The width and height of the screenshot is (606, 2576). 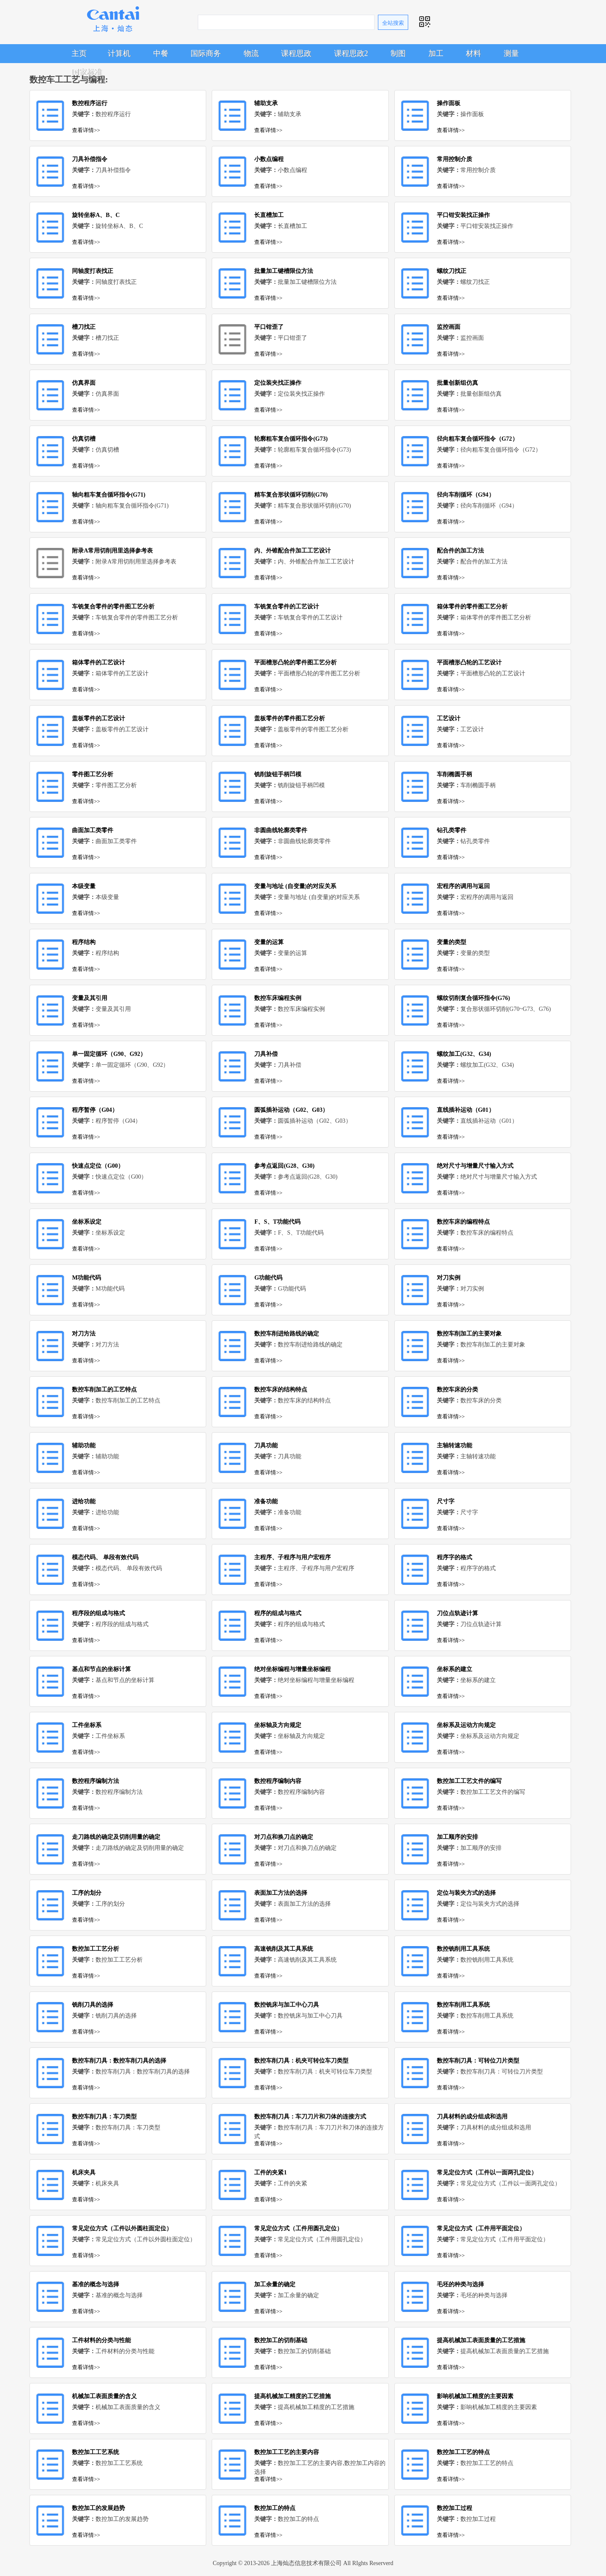 I want to click on 径向粗车复合循环指令（G72）, so click(x=477, y=439).